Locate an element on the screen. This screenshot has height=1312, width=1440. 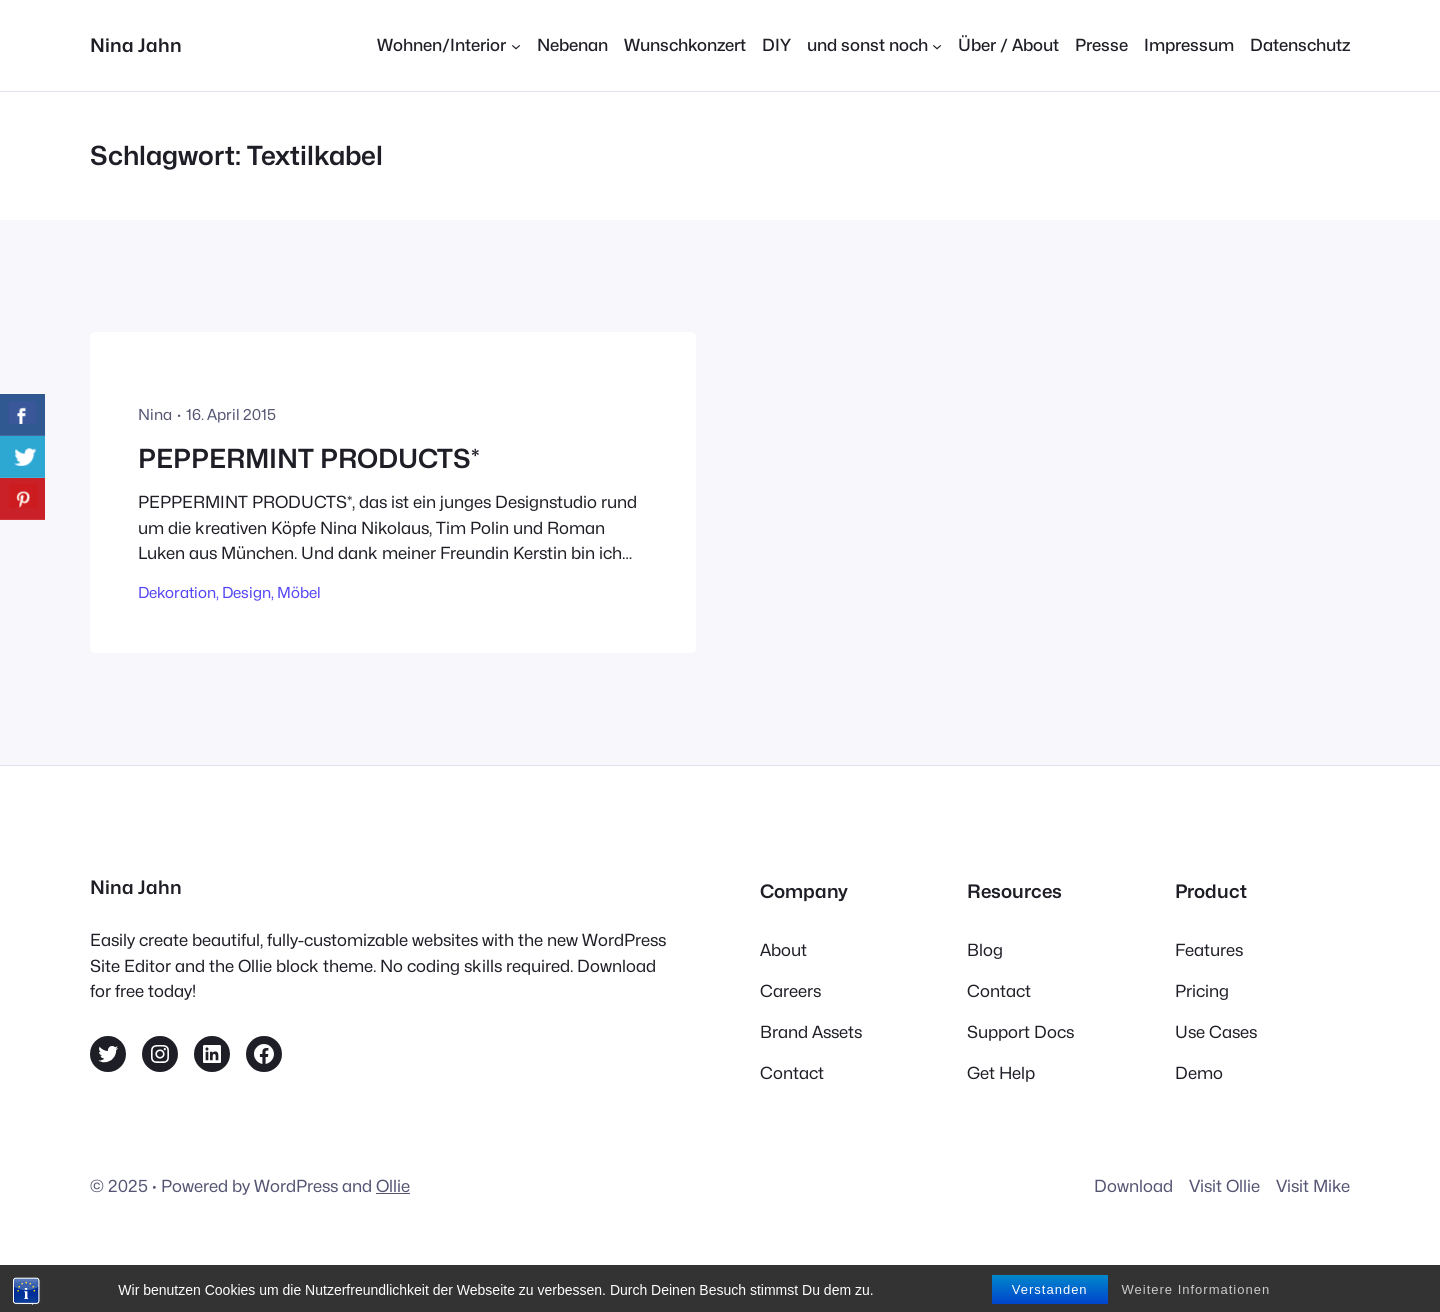
[Untermenü von und sonst noch] is located at coordinates (874, 45).